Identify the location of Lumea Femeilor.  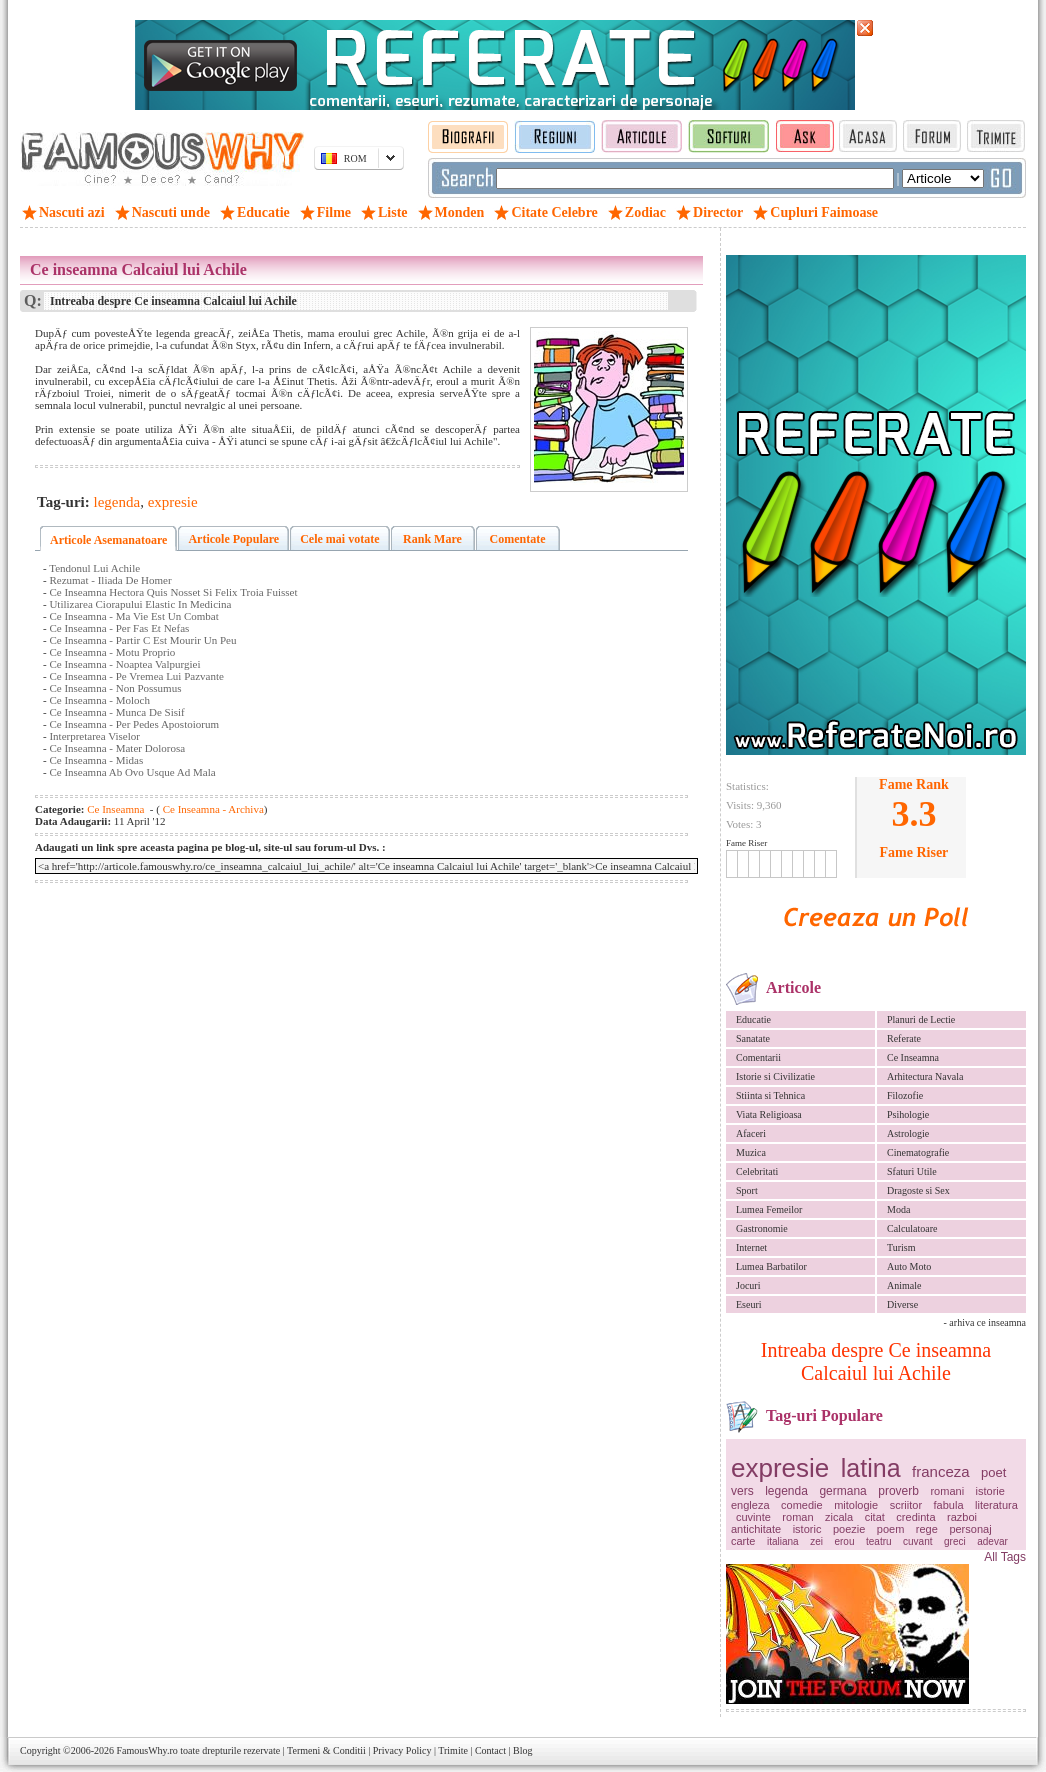
(769, 1209).